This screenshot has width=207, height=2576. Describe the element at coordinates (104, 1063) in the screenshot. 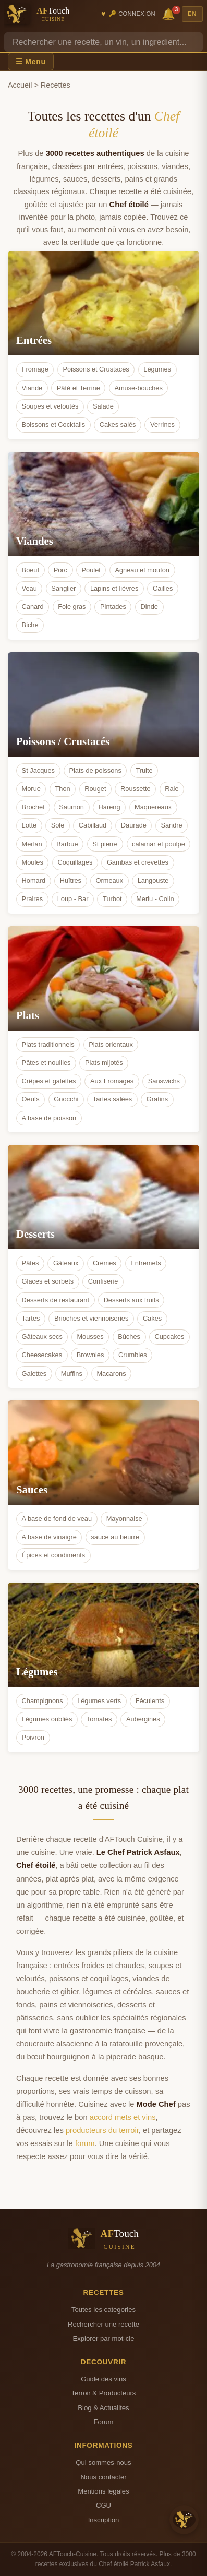

I see `Plats mijotés` at that location.